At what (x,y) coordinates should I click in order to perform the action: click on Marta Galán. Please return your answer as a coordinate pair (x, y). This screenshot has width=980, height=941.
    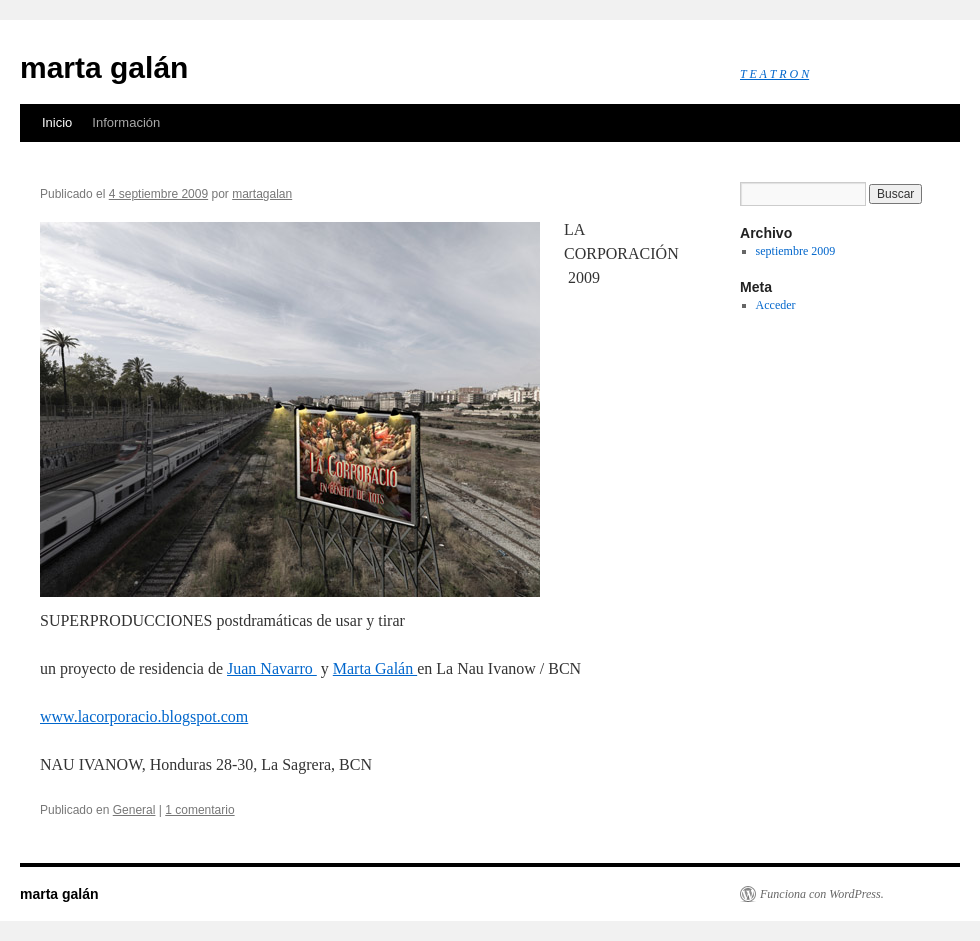
    Looking at the image, I should click on (375, 668).